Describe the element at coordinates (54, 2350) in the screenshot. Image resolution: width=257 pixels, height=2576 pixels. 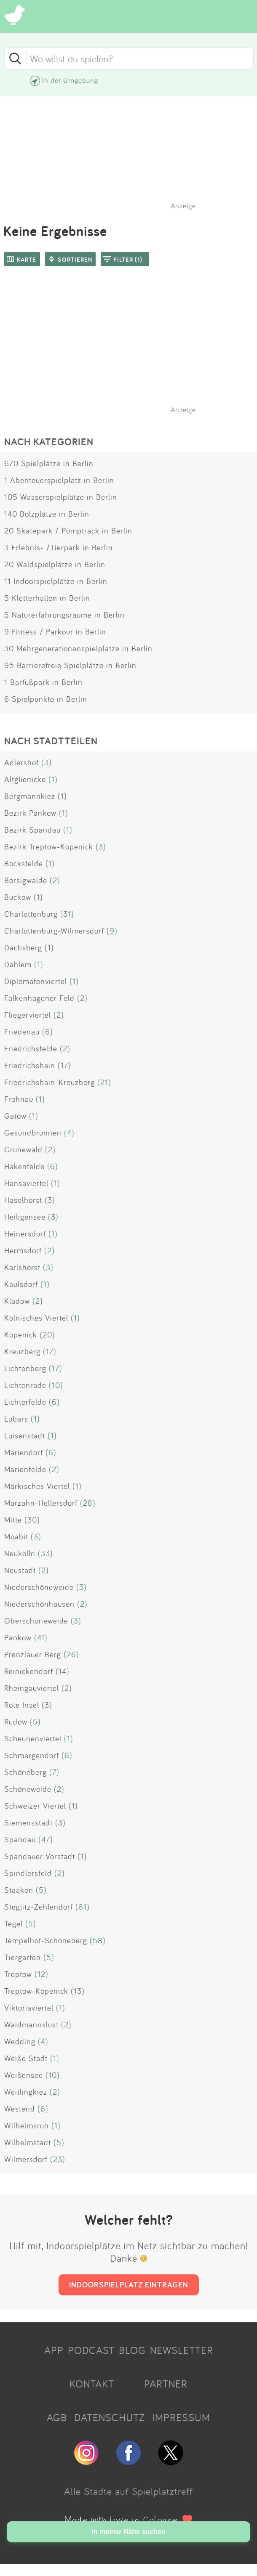
I see `APP` at that location.